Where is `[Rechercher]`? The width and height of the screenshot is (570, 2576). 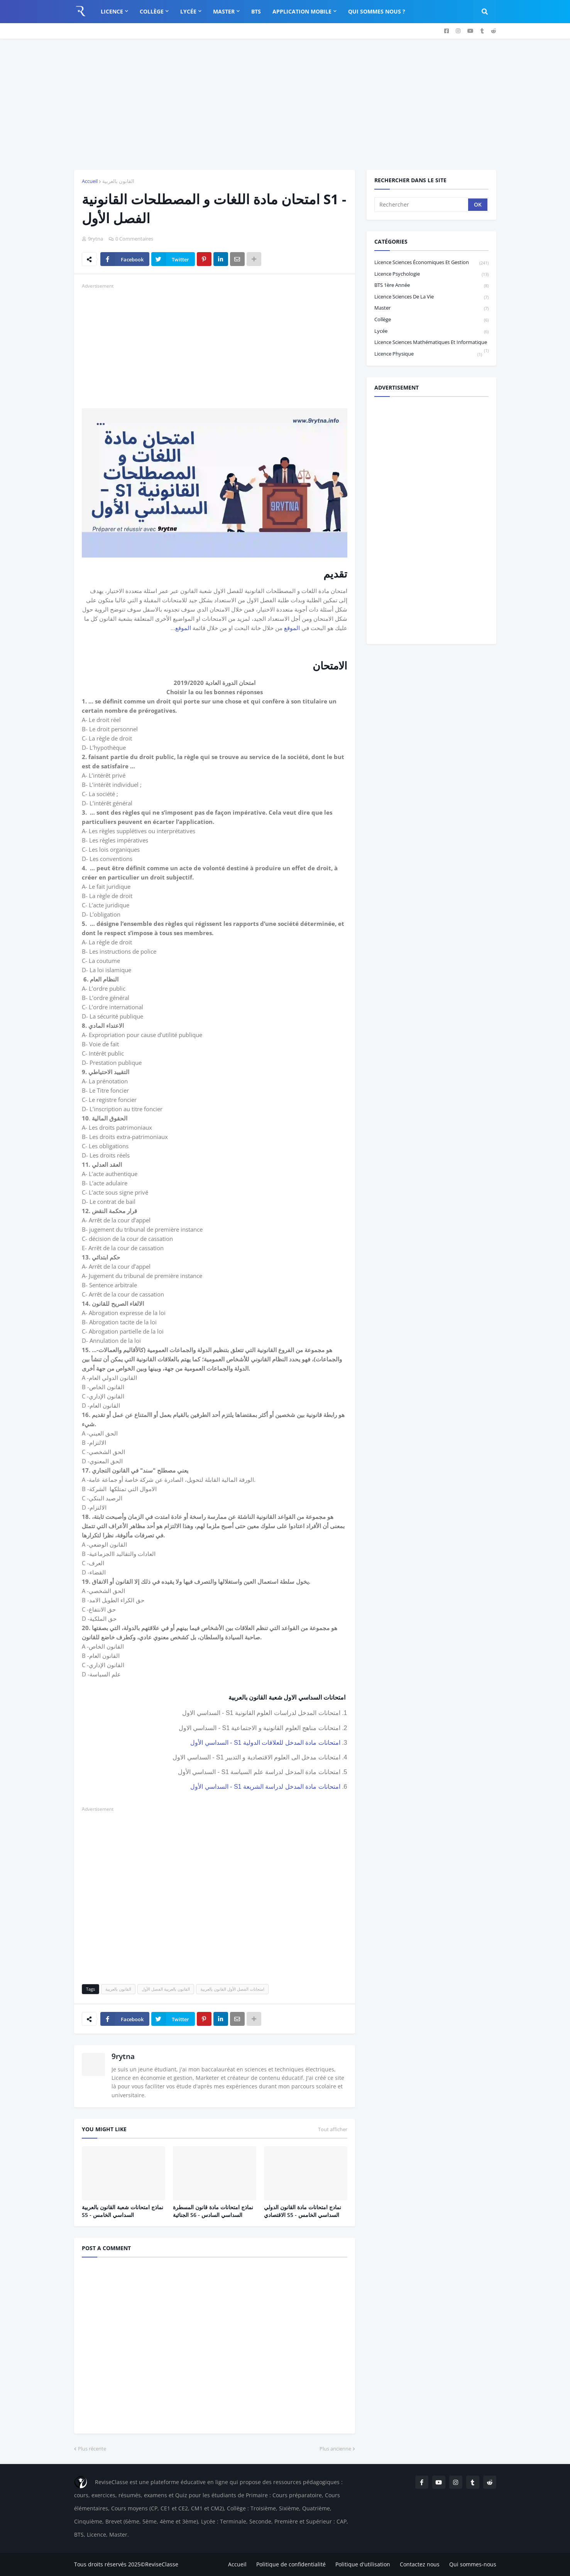 [Rechercher] is located at coordinates (421, 204).